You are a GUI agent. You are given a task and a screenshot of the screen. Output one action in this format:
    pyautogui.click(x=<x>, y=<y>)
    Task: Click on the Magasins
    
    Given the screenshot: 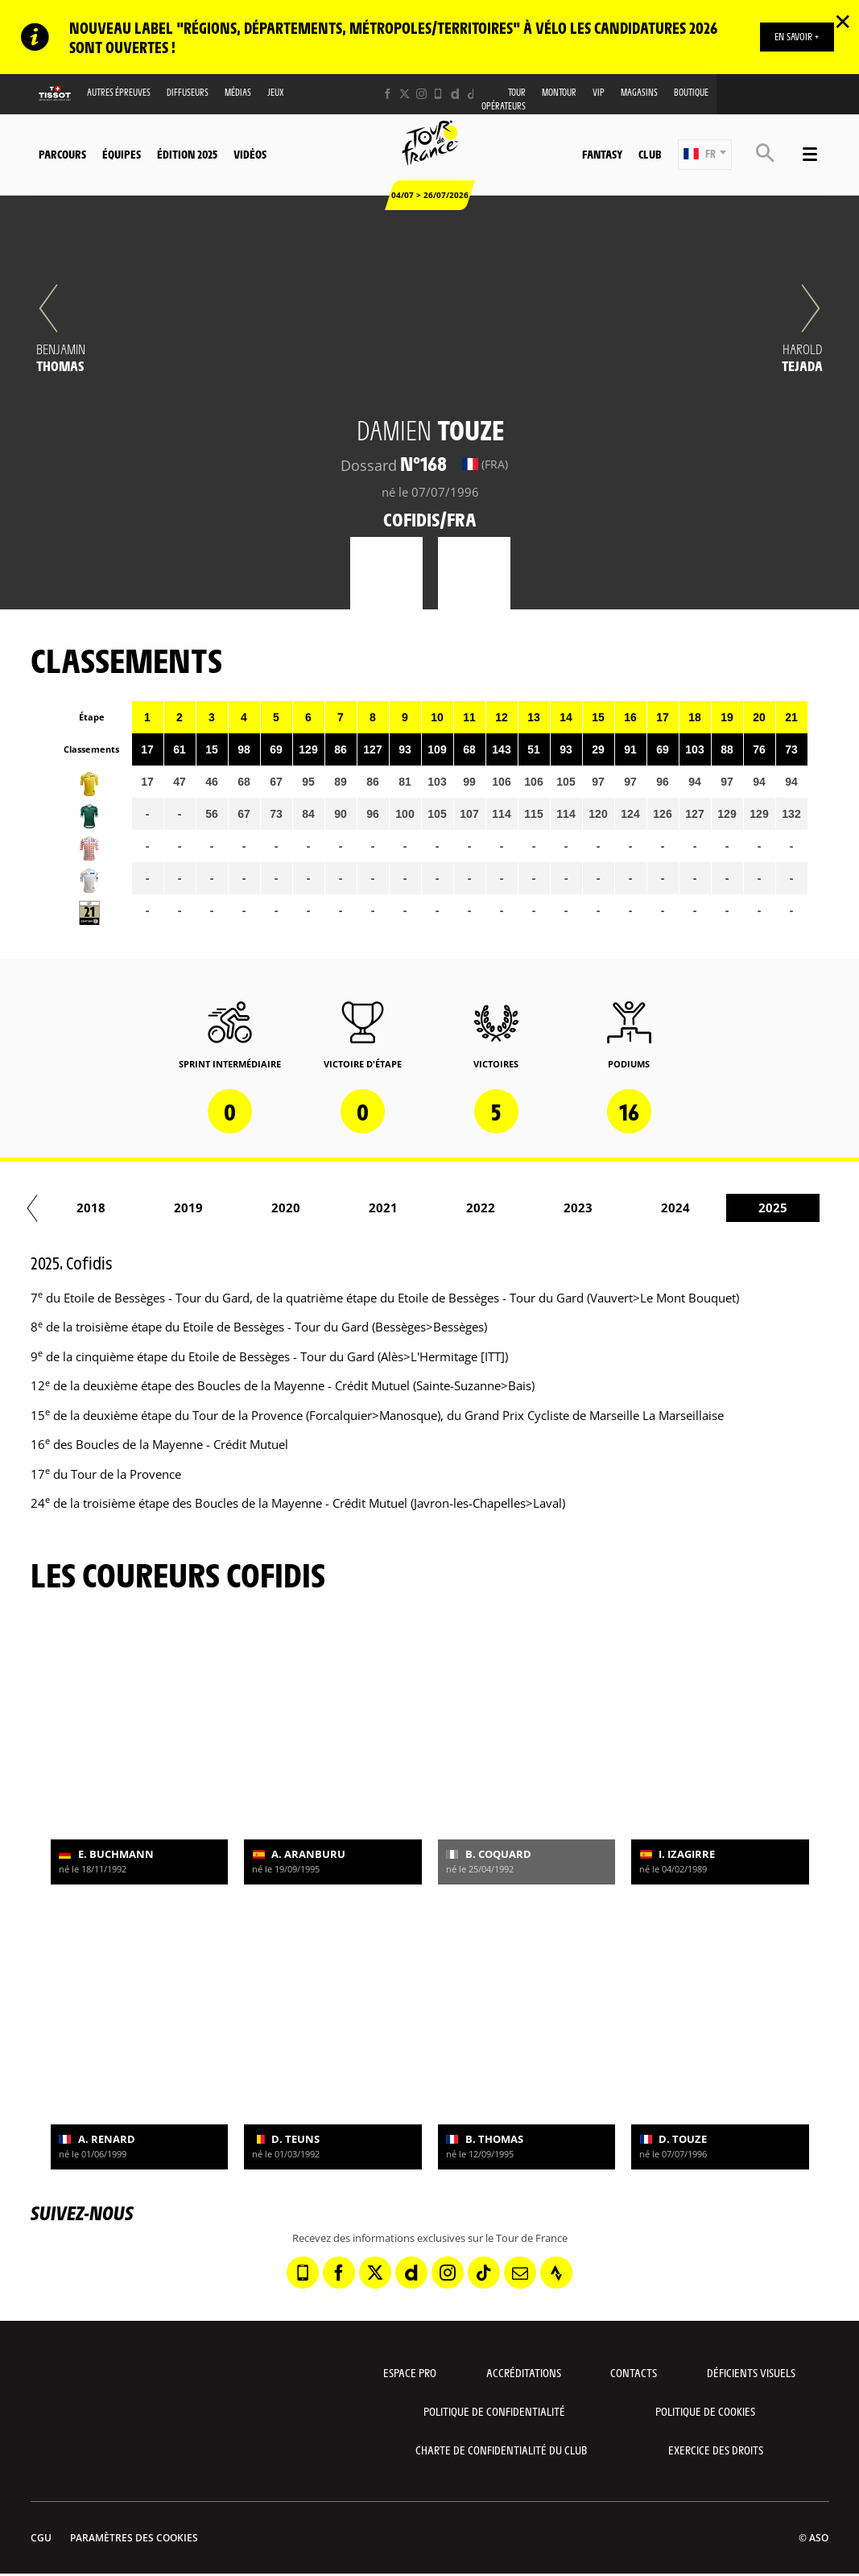 What is the action you would take?
    pyautogui.click(x=639, y=92)
    